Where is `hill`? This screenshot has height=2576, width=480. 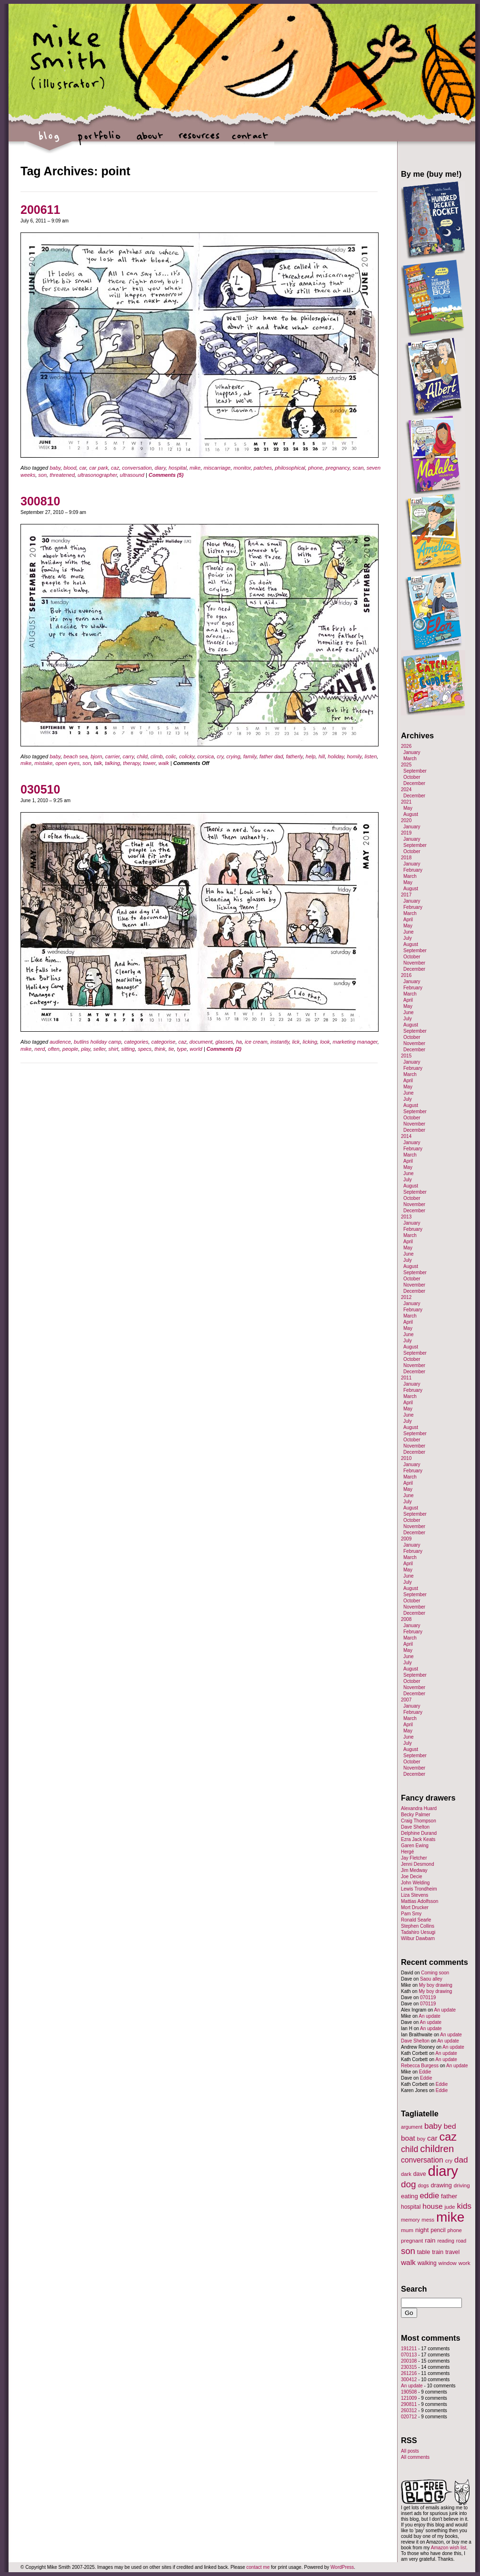 hill is located at coordinates (322, 756).